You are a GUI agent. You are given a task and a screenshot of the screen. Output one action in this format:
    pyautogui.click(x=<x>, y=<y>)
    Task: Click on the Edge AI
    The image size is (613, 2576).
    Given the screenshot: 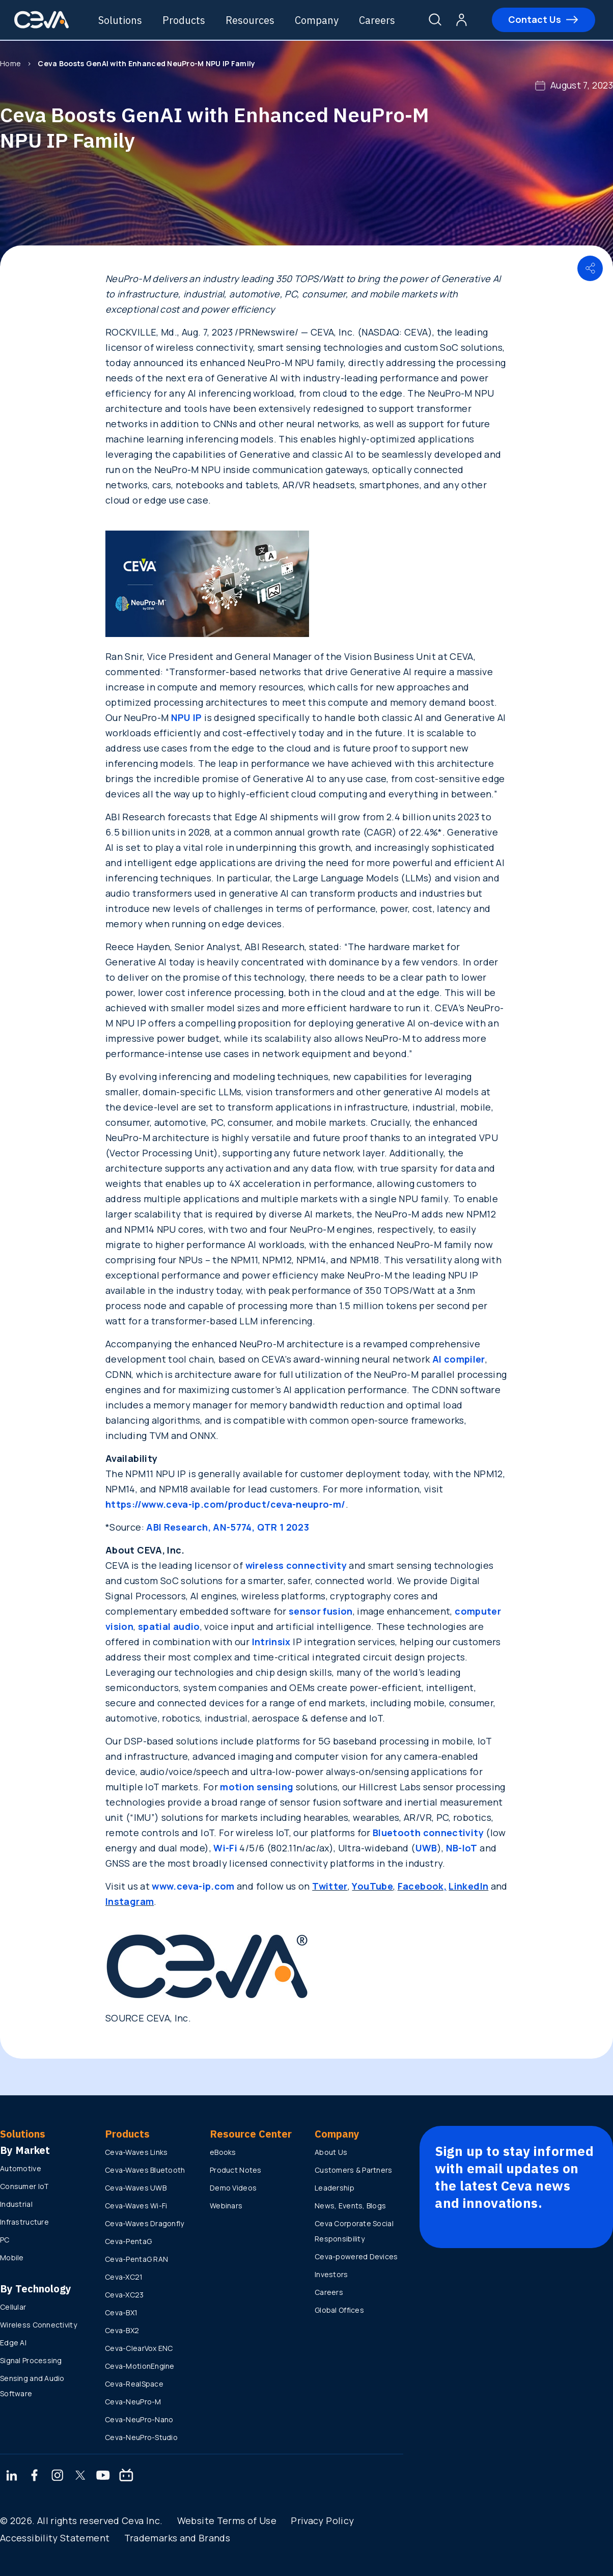 What is the action you would take?
    pyautogui.click(x=13, y=2342)
    